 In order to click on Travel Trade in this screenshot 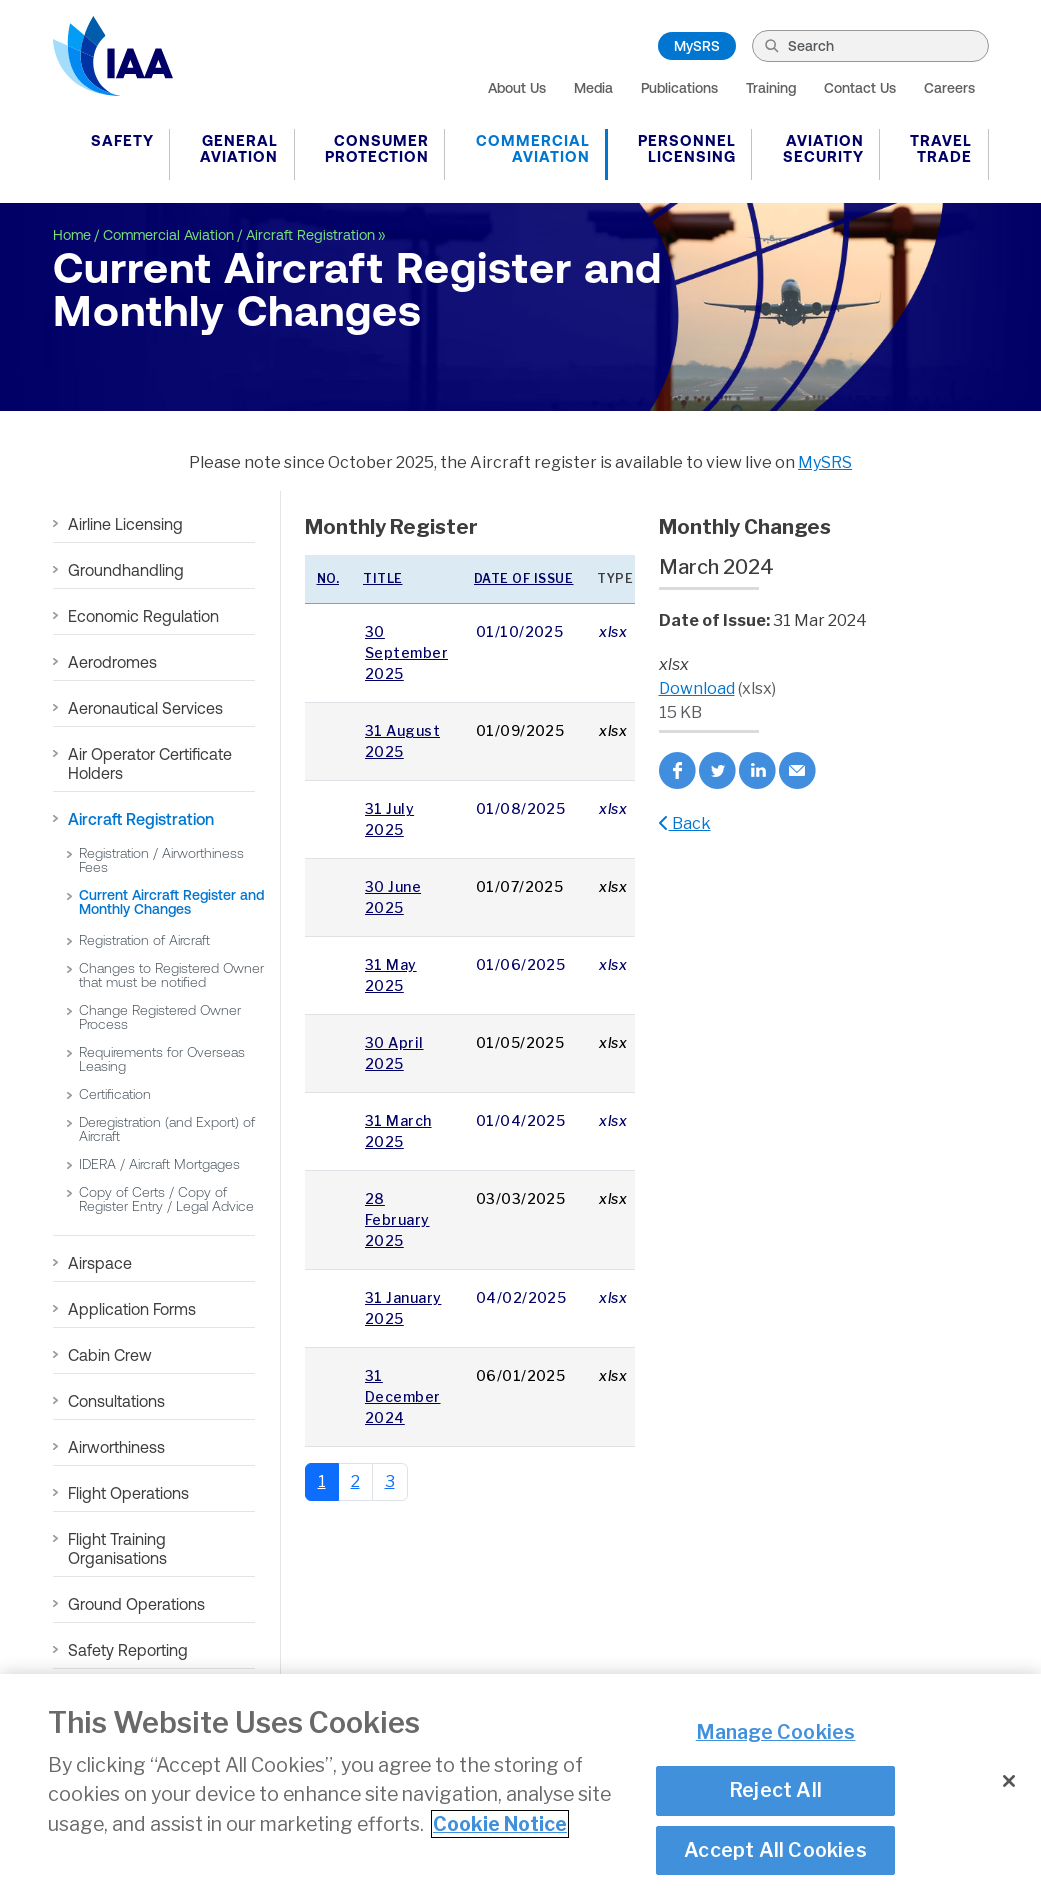, I will do `click(941, 148)`.